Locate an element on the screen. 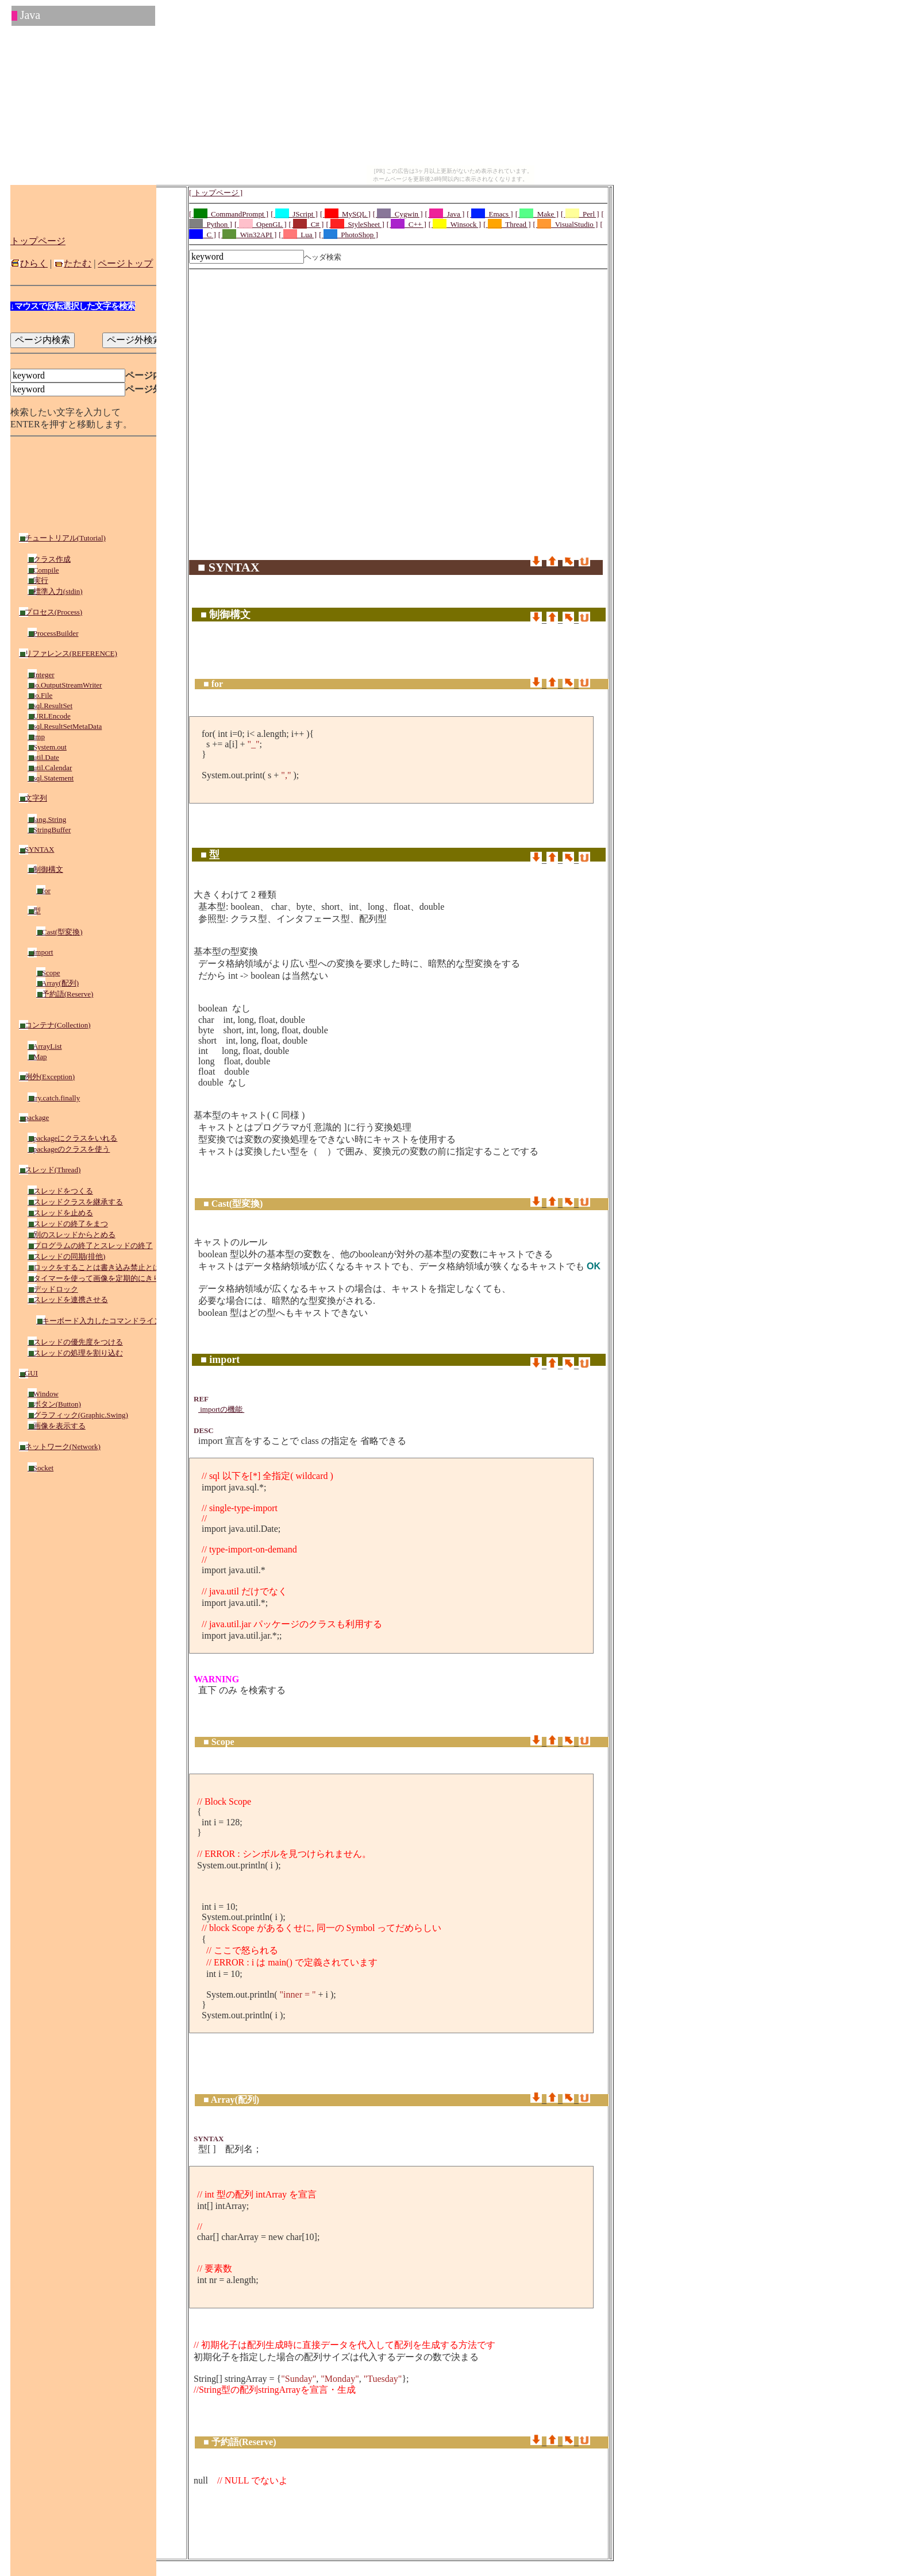 Image resolution: width=901 pixels, height=2576 pixels. 実行 is located at coordinates (38, 580).